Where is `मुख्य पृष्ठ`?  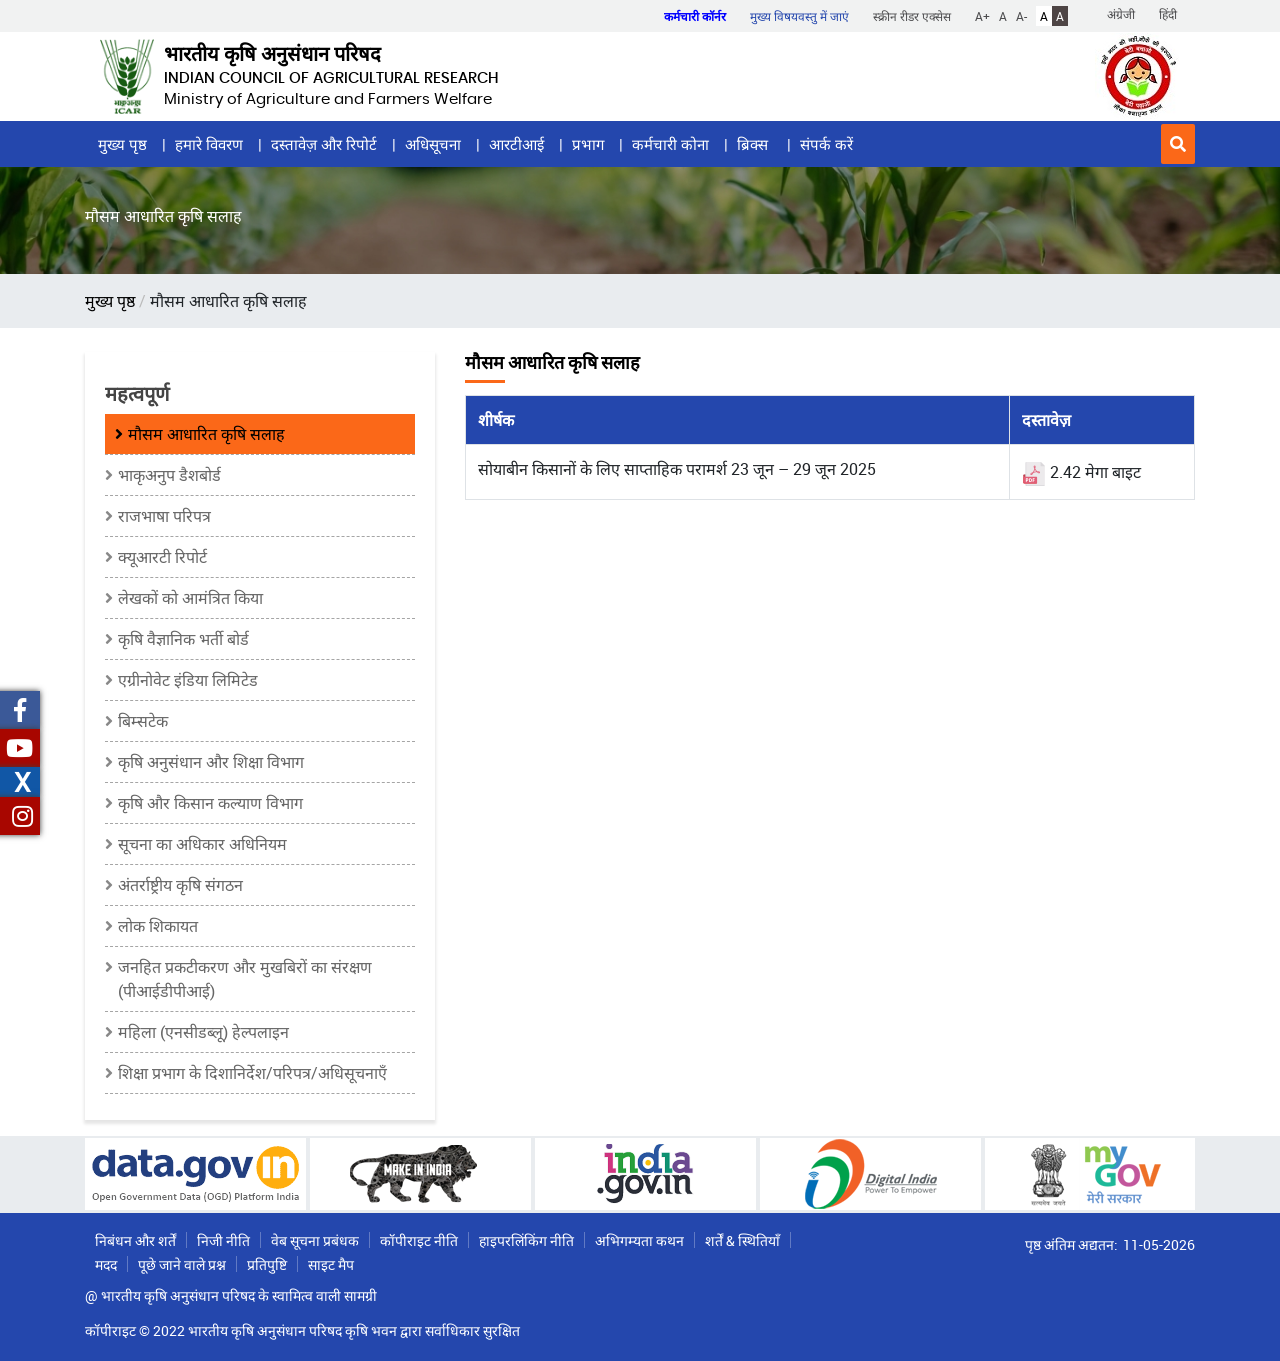
मुख्य पृष्ठ is located at coordinates (122, 144).